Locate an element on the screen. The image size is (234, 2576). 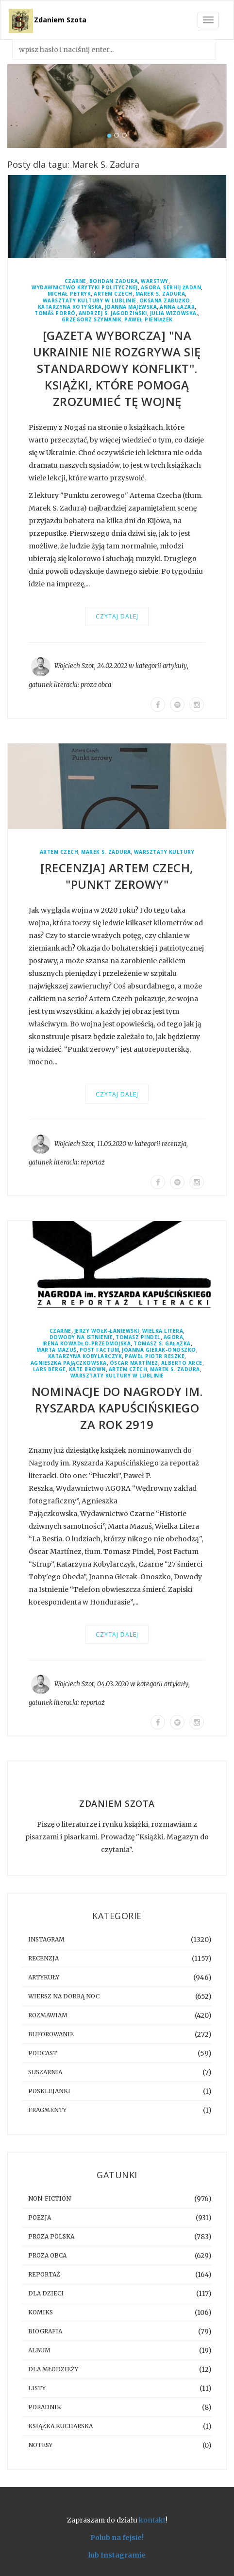
podcast is located at coordinates (42, 2053).